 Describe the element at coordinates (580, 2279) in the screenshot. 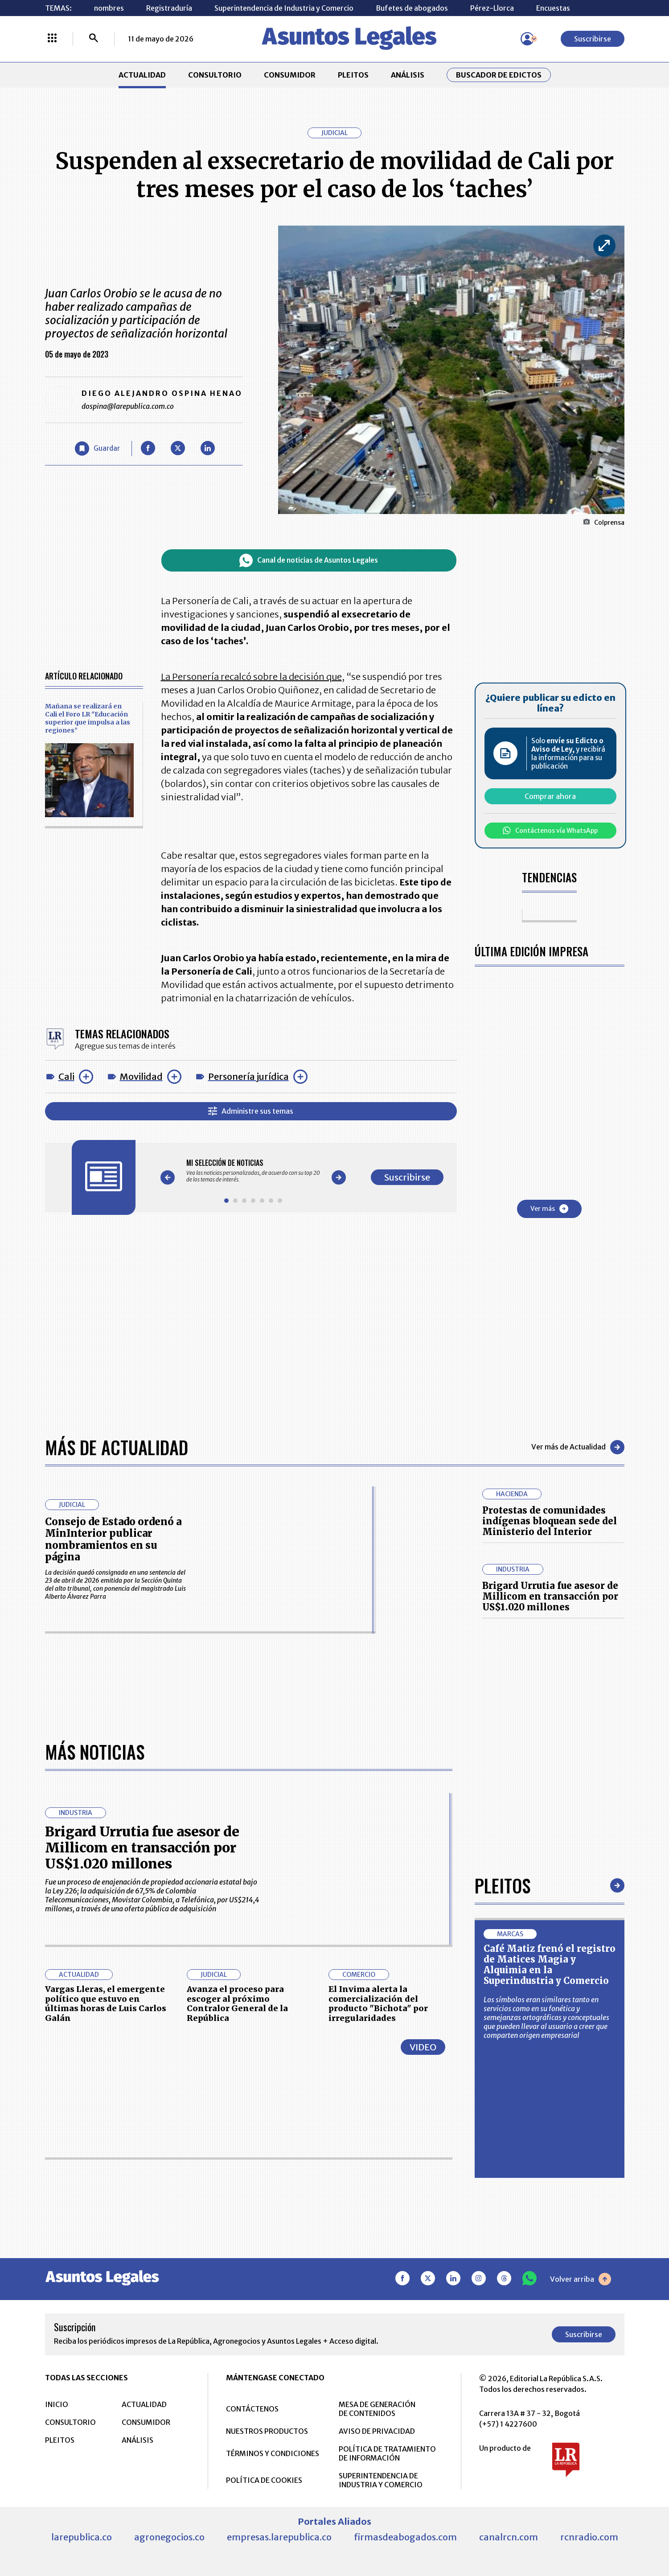

I see `Volver arriba` at that location.